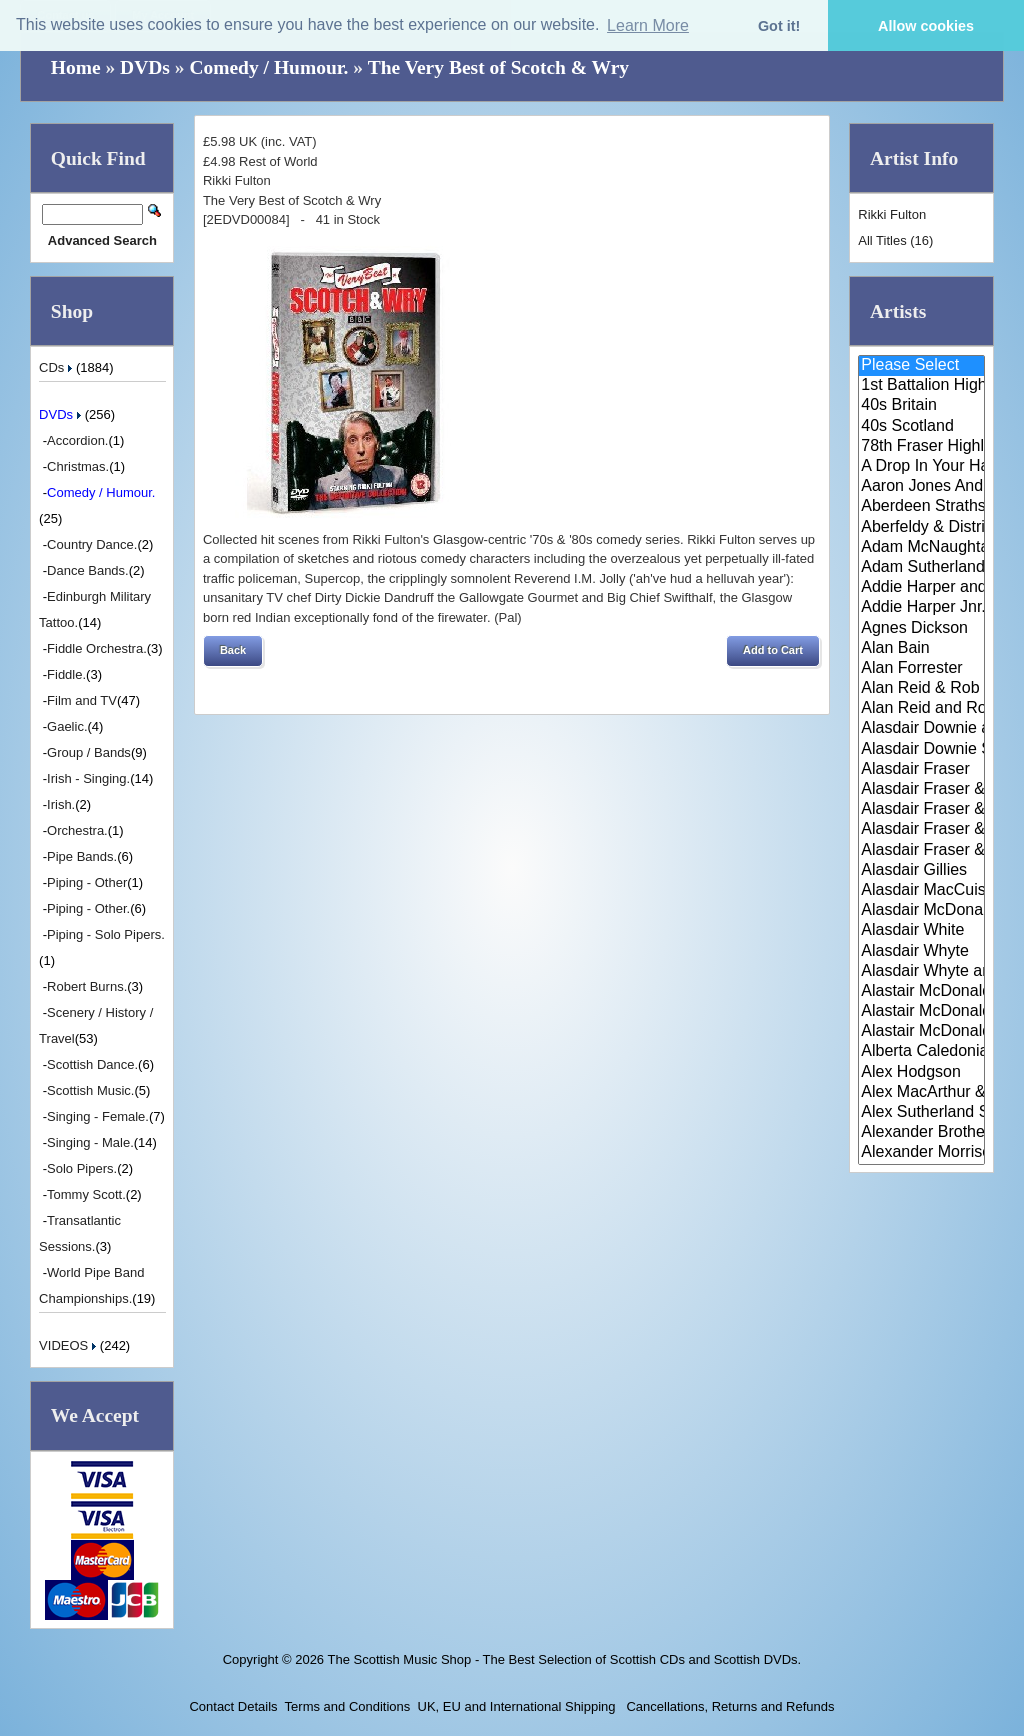 The height and width of the screenshot is (1736, 1024). Describe the element at coordinates (921, 709) in the screenshot. I see `Alan Reid and Rob van Sante` at that location.